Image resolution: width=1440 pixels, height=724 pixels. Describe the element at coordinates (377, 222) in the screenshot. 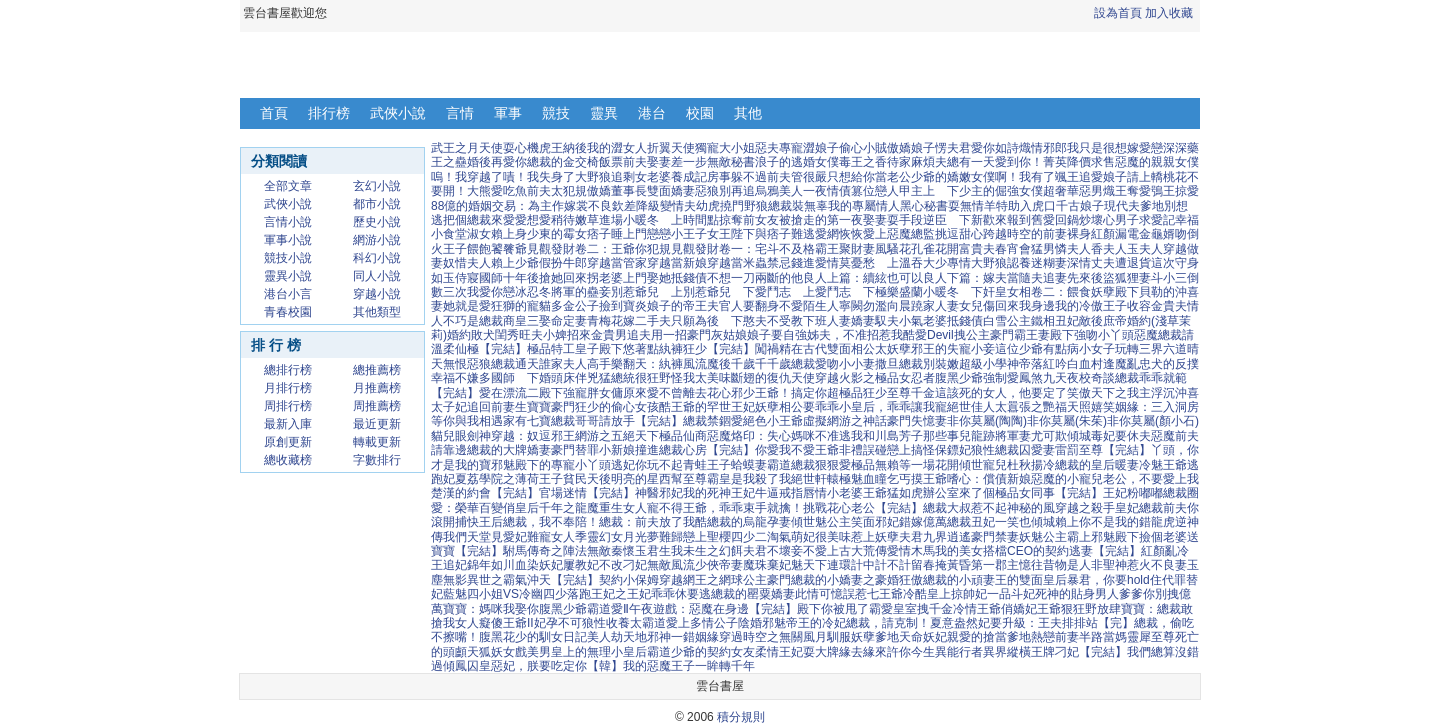

I see `歷史小說` at that location.